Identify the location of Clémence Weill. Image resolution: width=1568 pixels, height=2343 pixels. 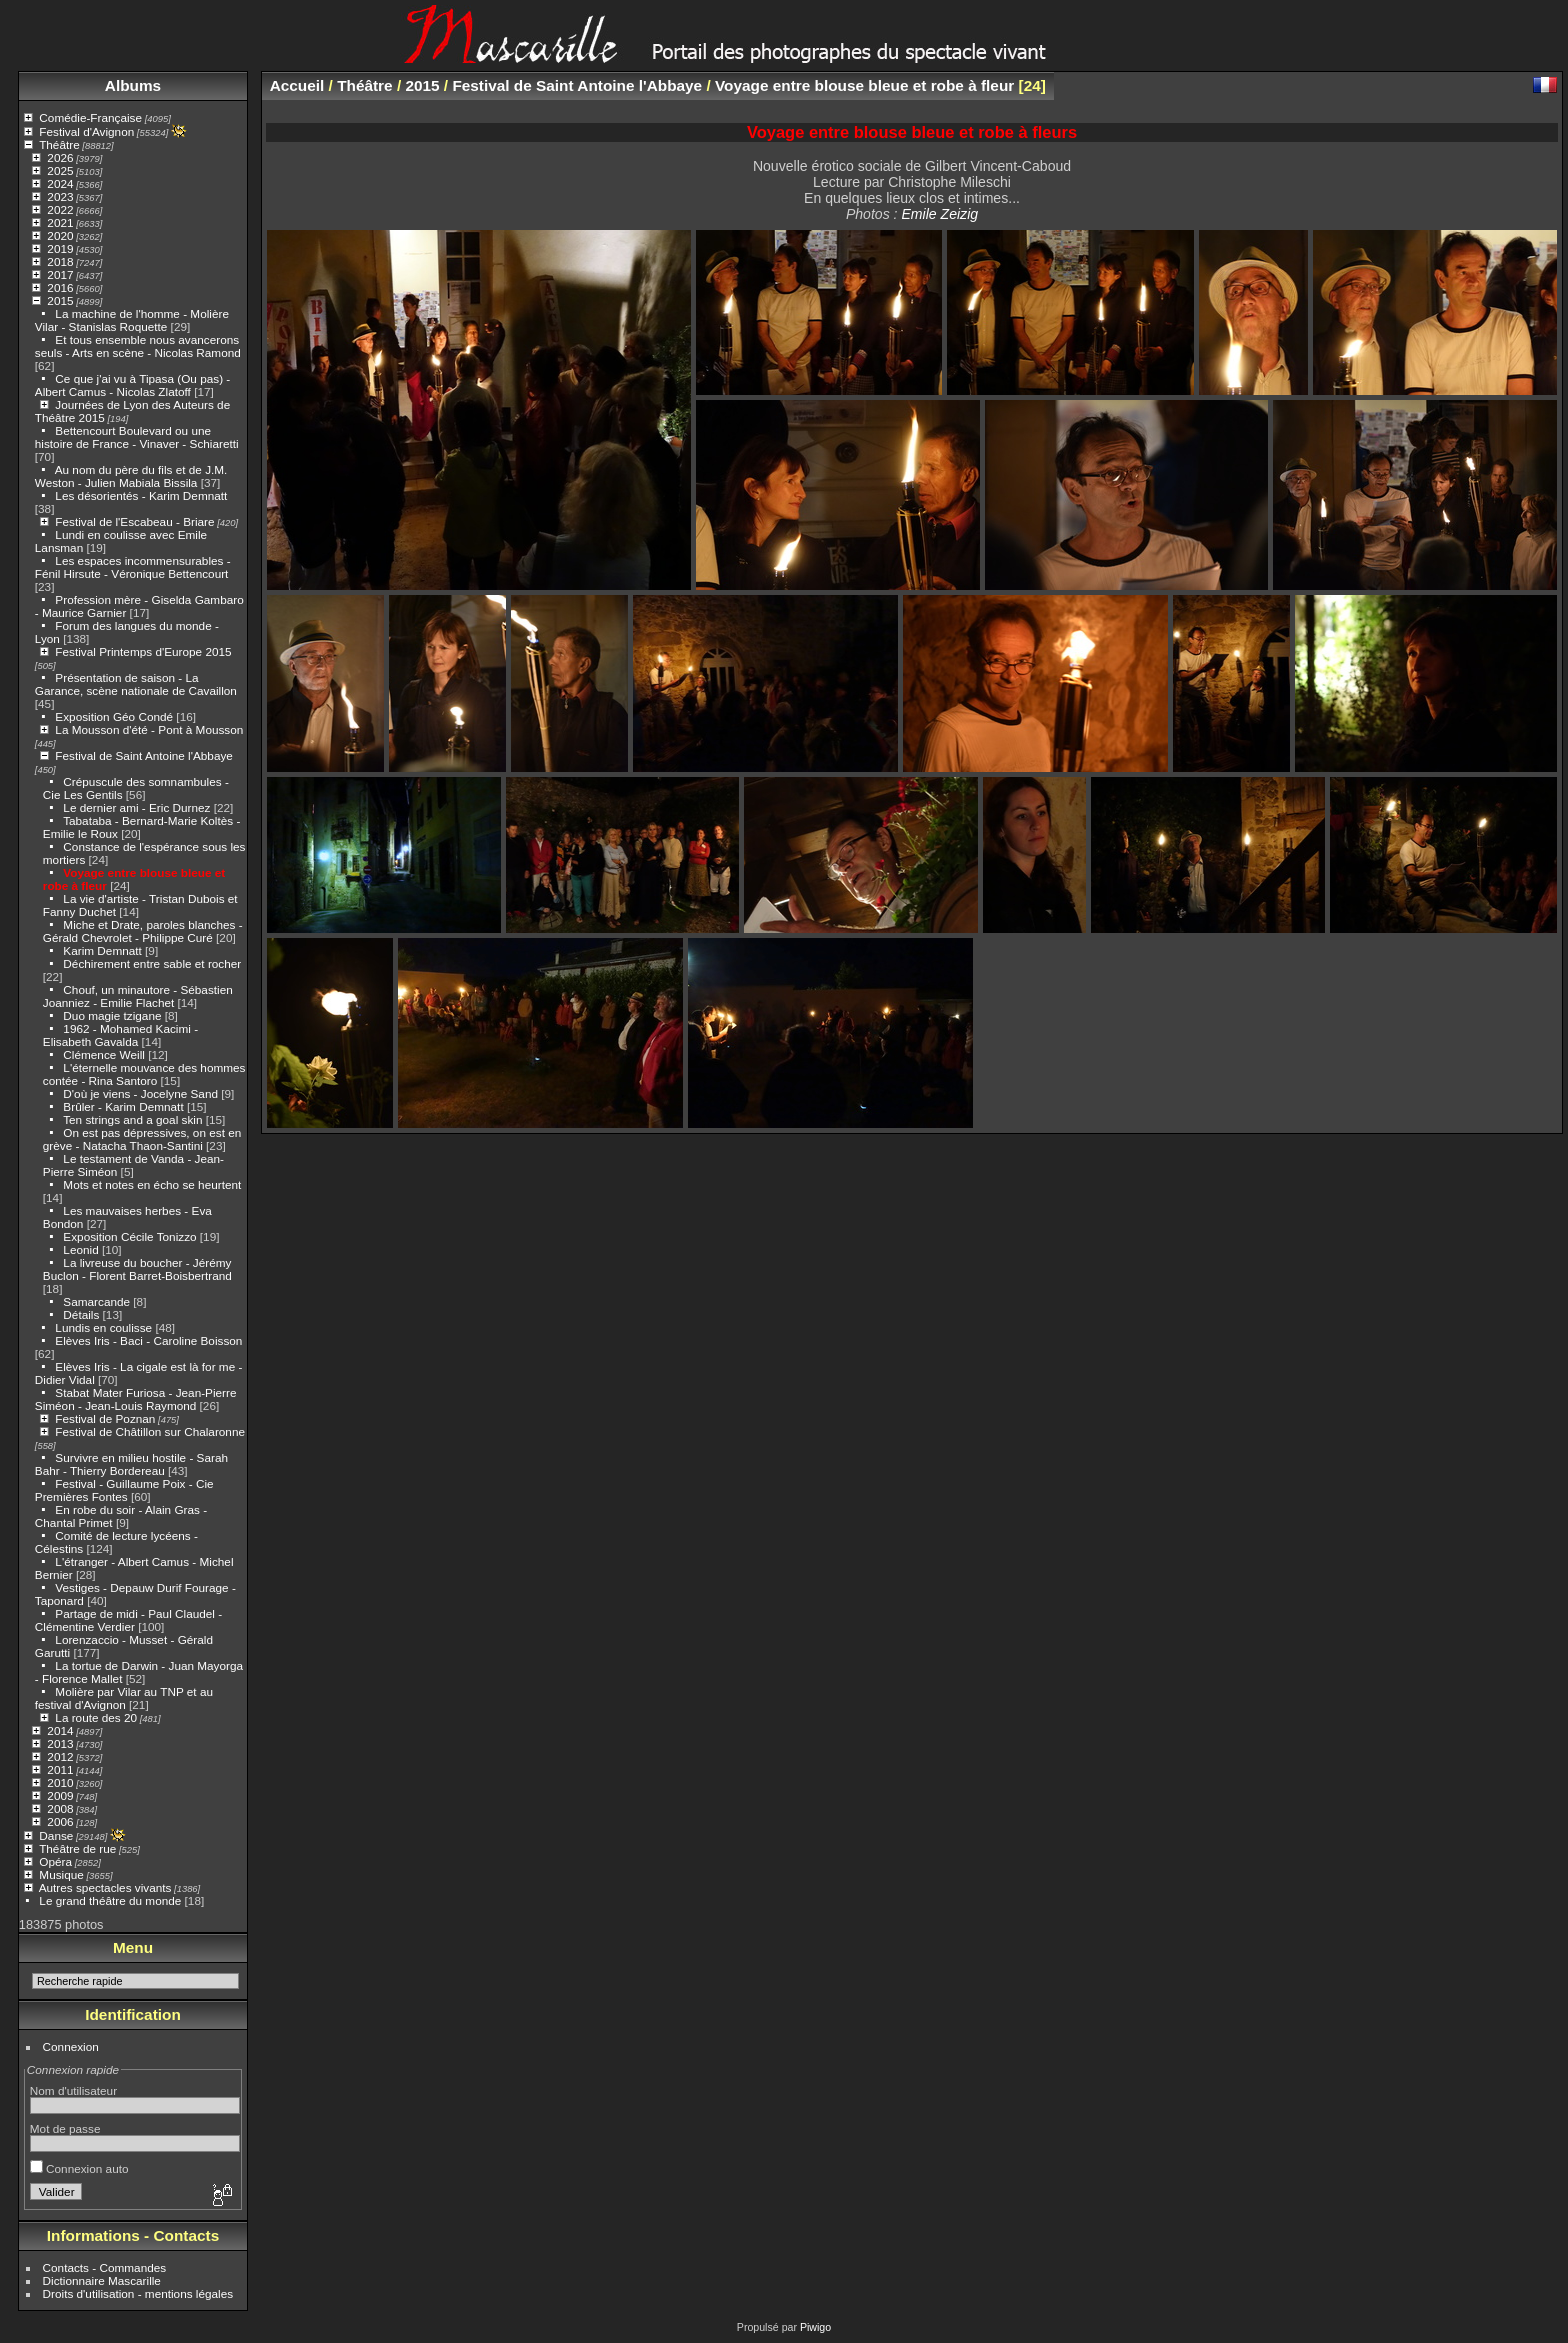
(104, 1054).